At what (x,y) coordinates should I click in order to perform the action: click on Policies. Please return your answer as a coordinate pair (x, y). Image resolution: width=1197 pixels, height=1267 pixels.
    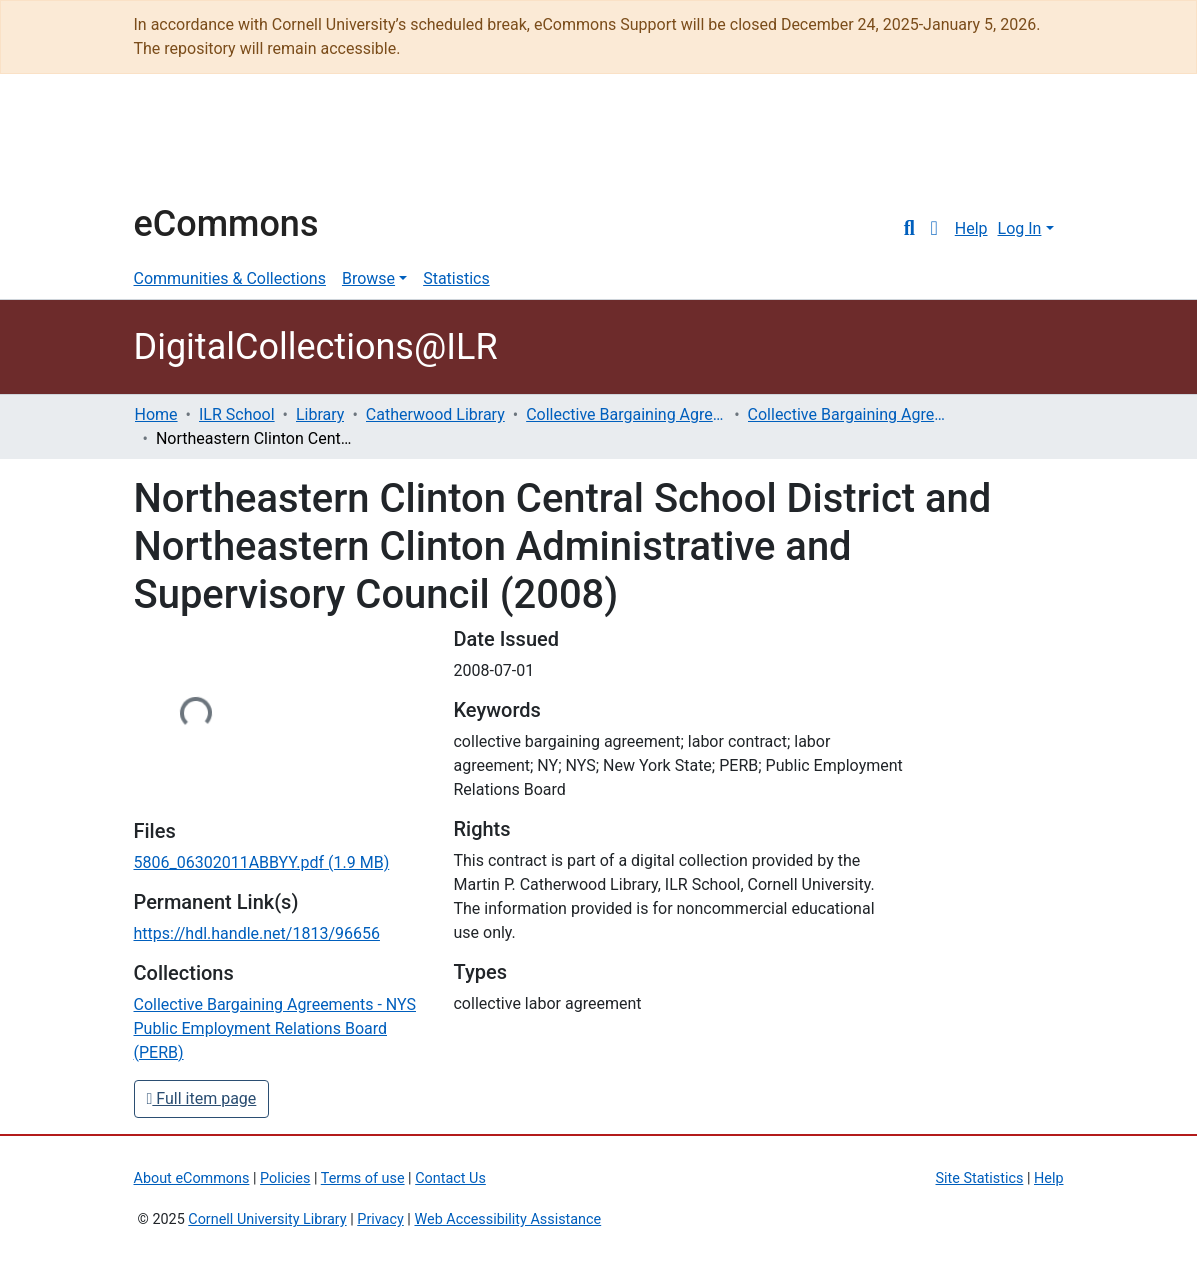
    Looking at the image, I should click on (285, 1178).